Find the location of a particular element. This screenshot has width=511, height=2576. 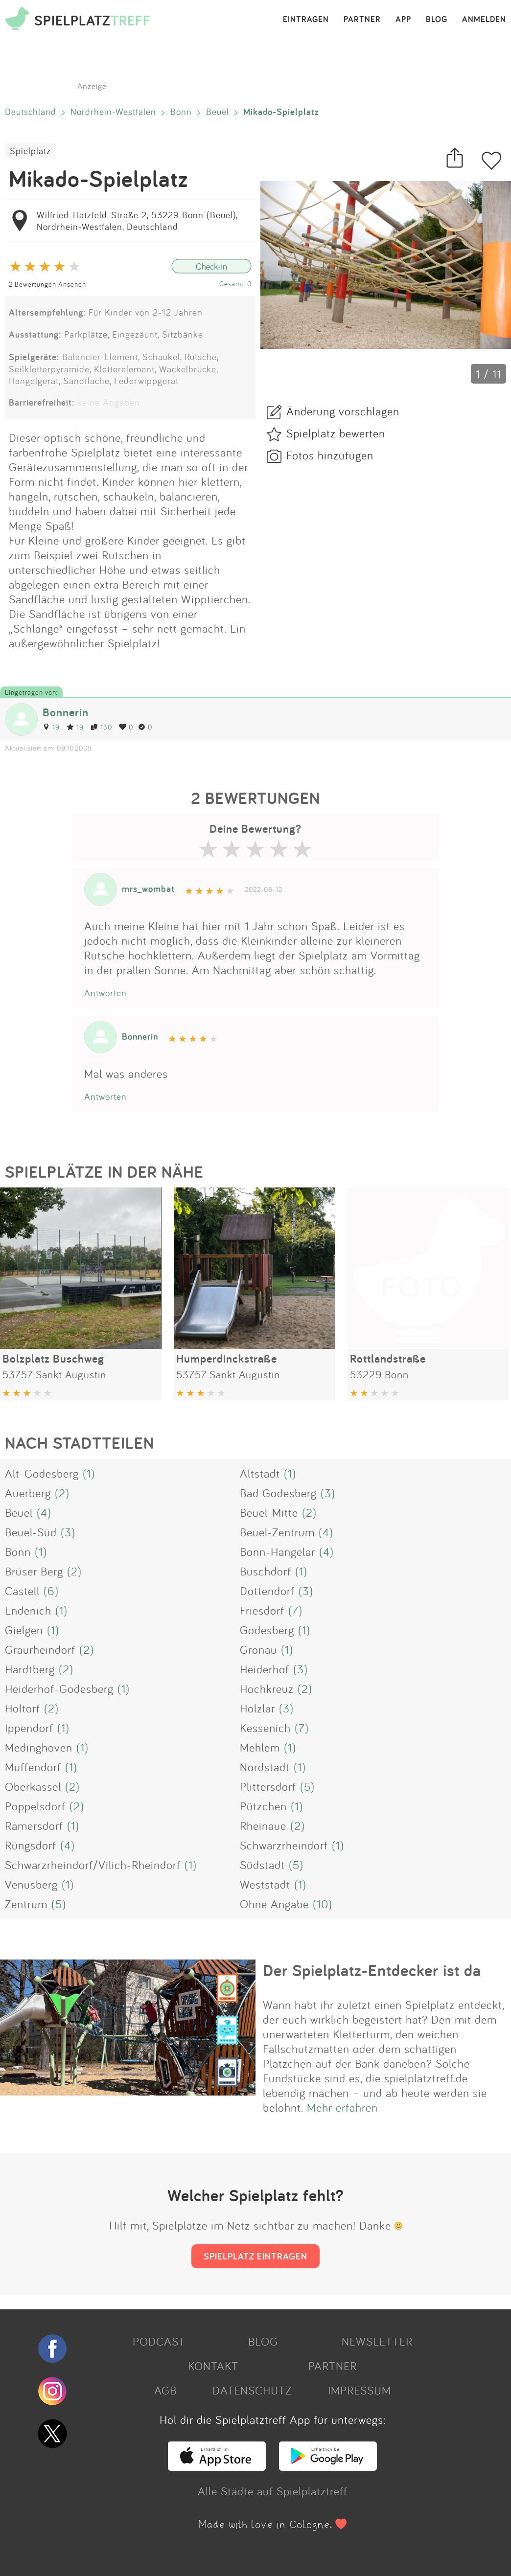

Spielplatz is located at coordinates (30, 151).